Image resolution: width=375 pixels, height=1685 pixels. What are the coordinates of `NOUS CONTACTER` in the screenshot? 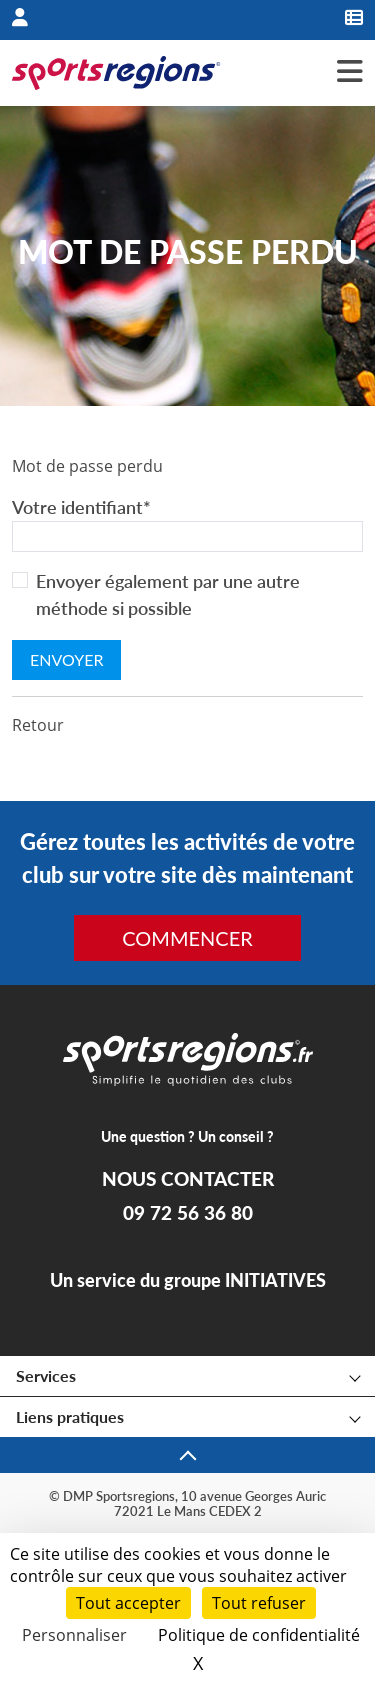 It's located at (188, 1179).